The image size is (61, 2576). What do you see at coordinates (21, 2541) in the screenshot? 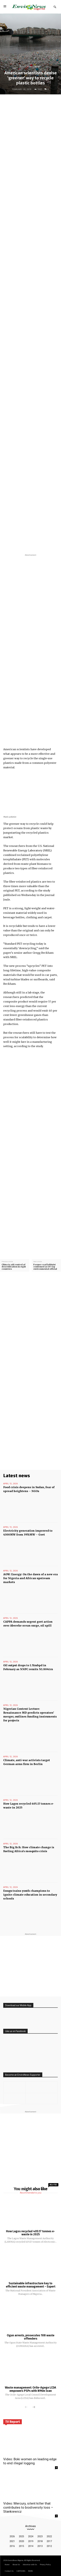
I see `2020` at bounding box center [21, 2541].